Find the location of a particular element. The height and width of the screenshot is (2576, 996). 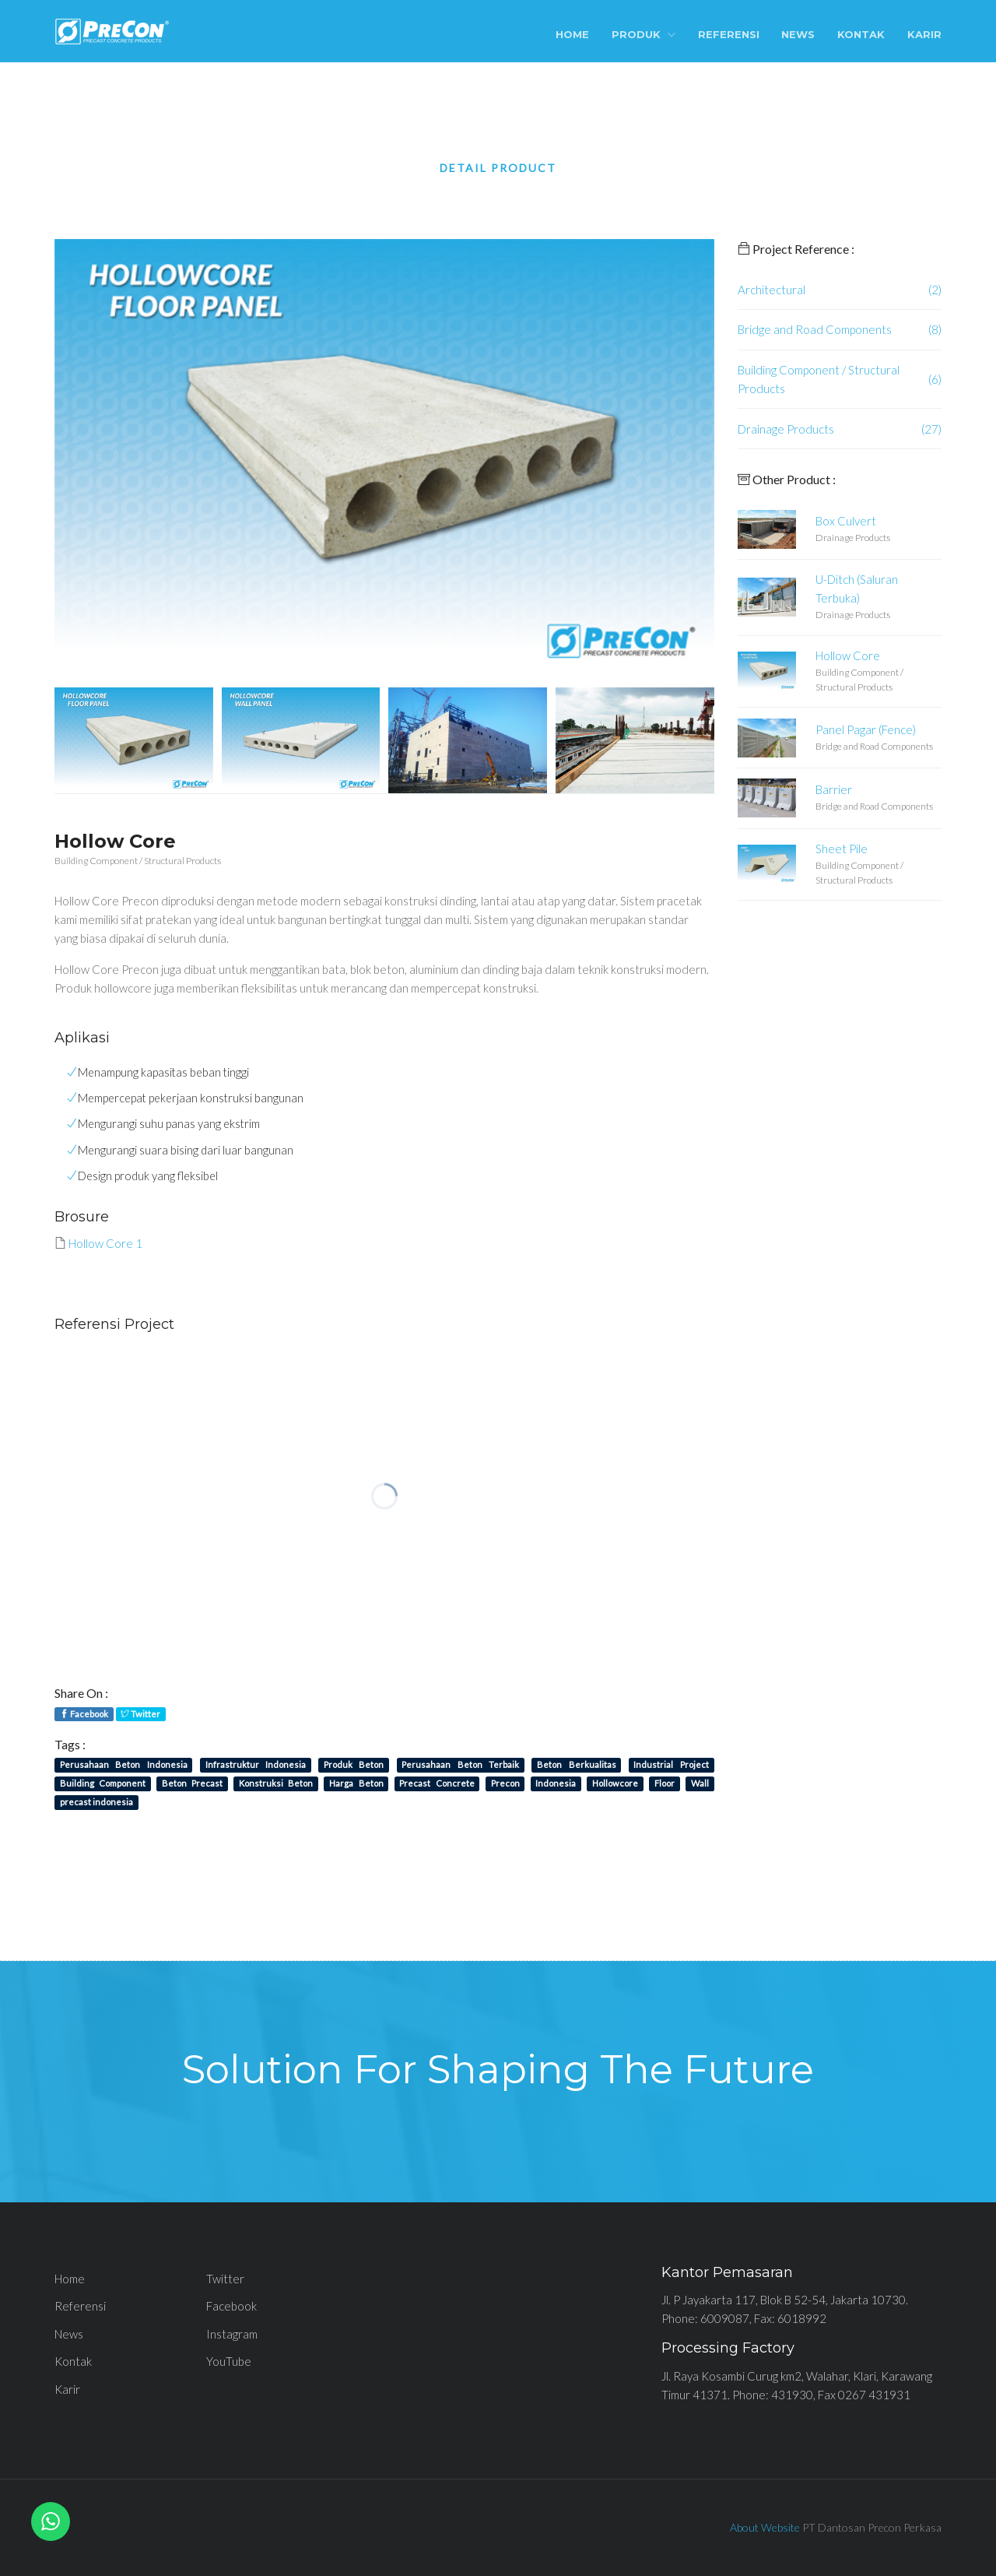

Referensi is located at coordinates (728, 34).